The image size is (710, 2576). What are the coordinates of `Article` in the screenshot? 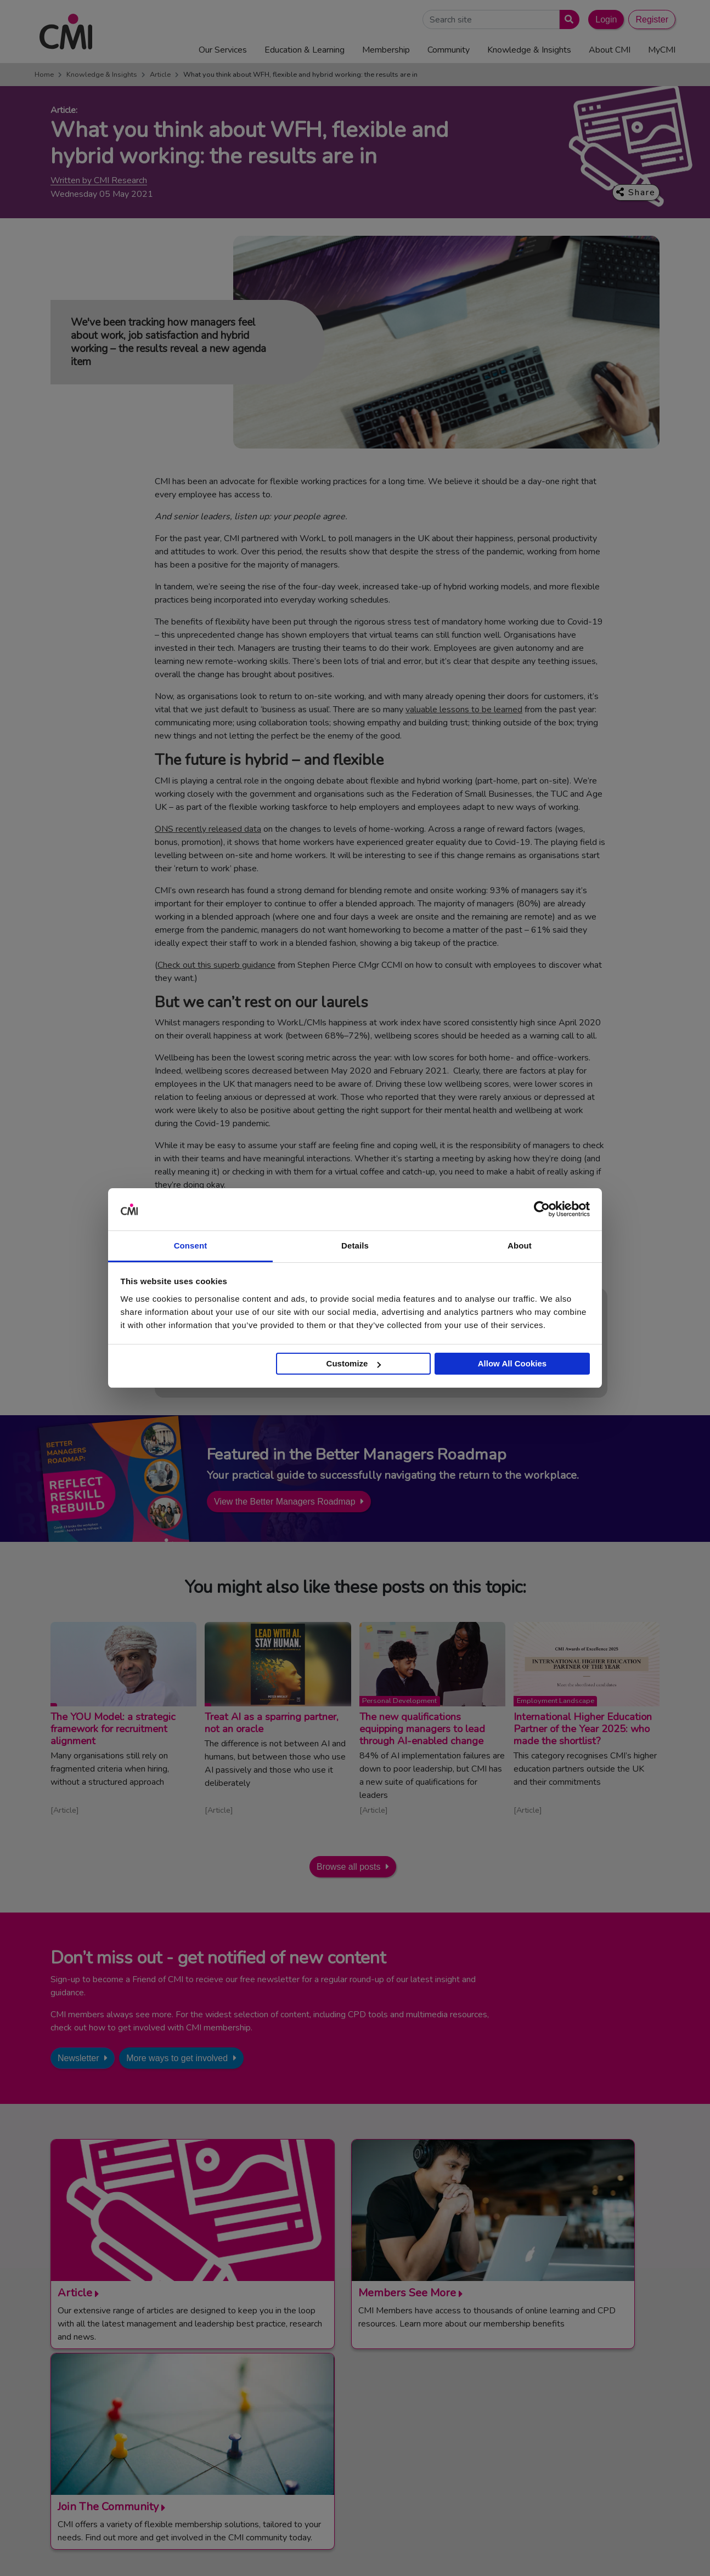 It's located at (160, 75).